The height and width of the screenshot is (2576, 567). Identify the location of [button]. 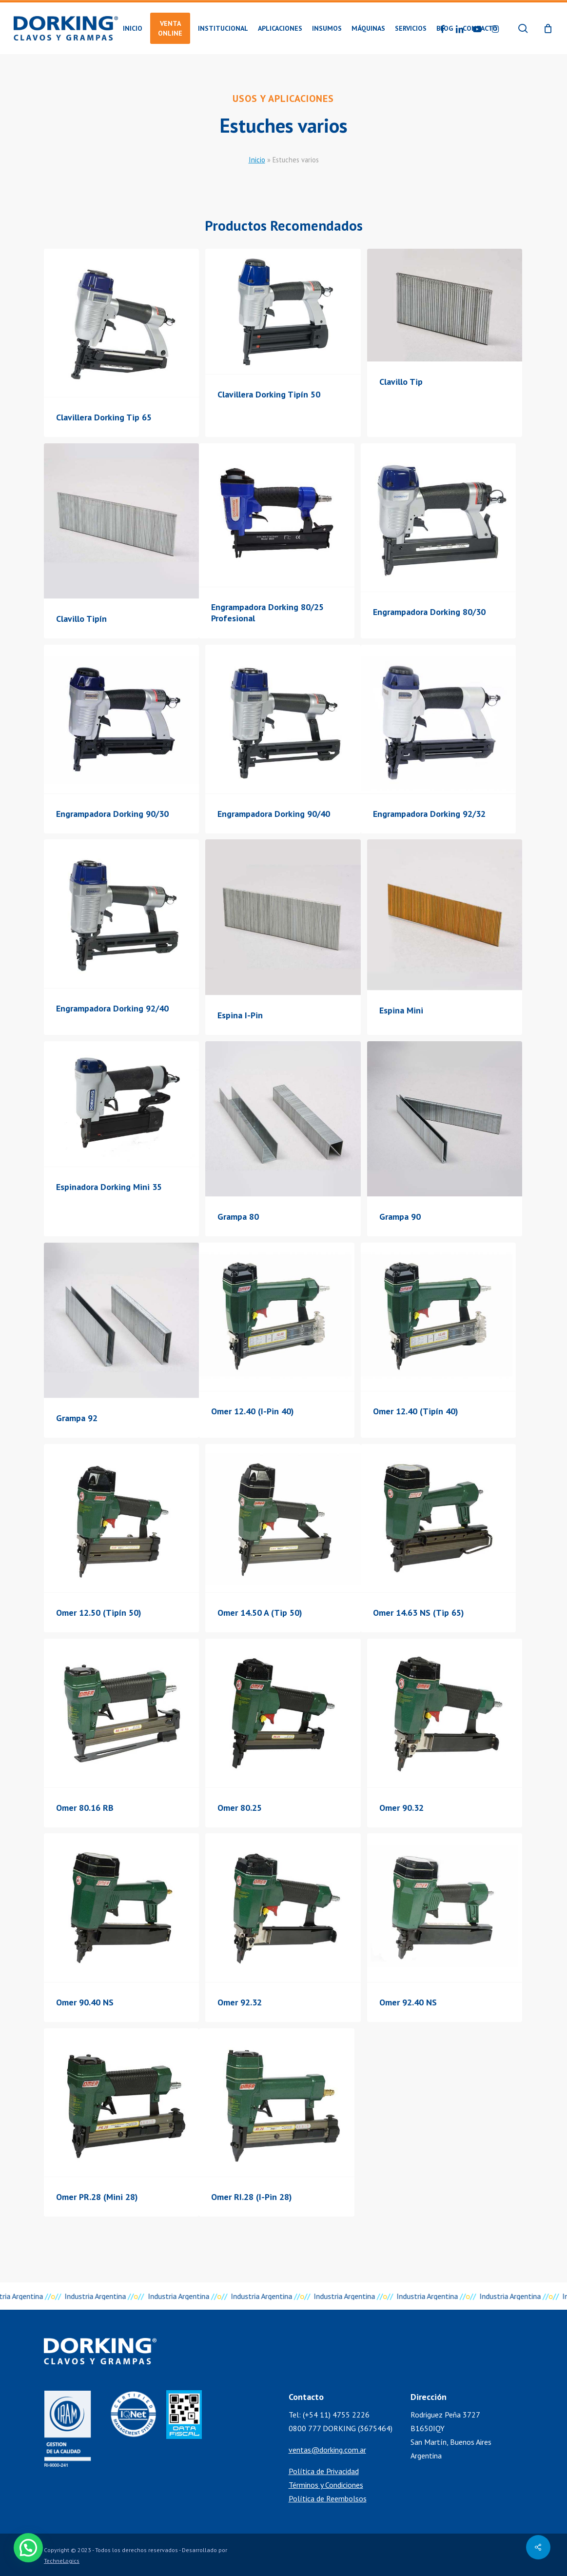
(30, 2547).